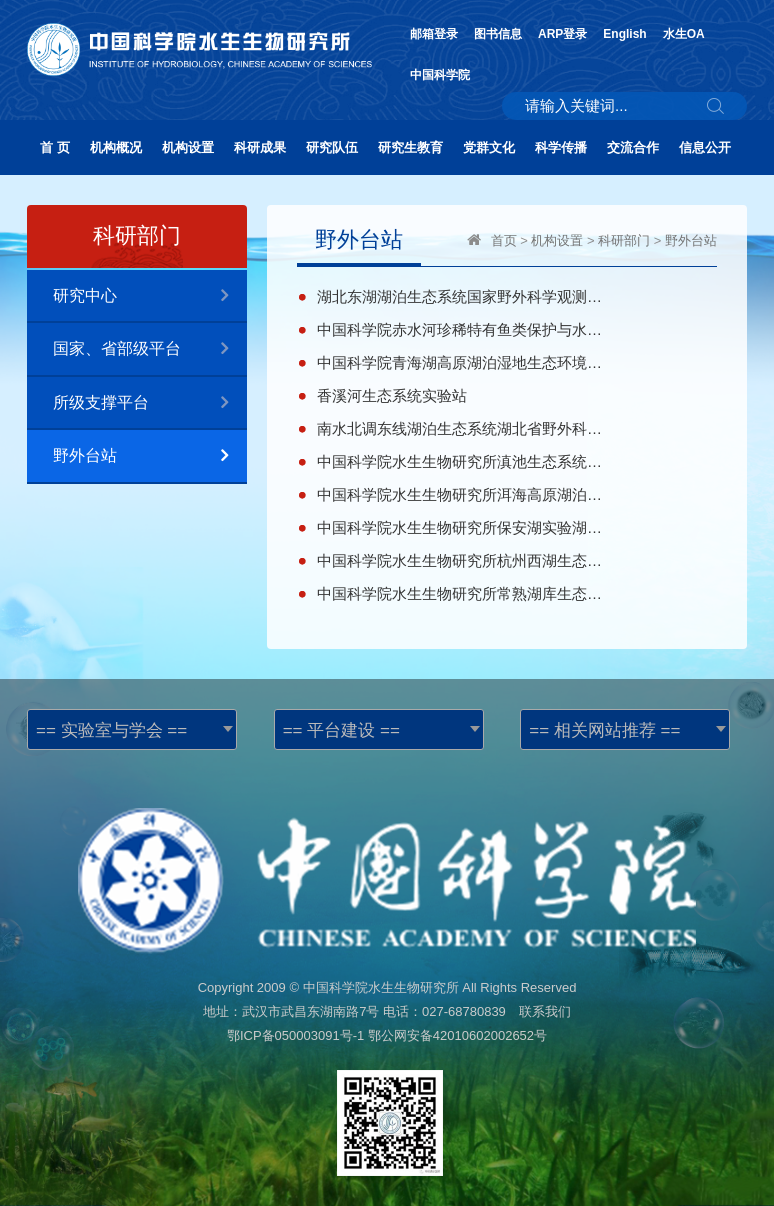  I want to click on 机构设置, so click(188, 147).